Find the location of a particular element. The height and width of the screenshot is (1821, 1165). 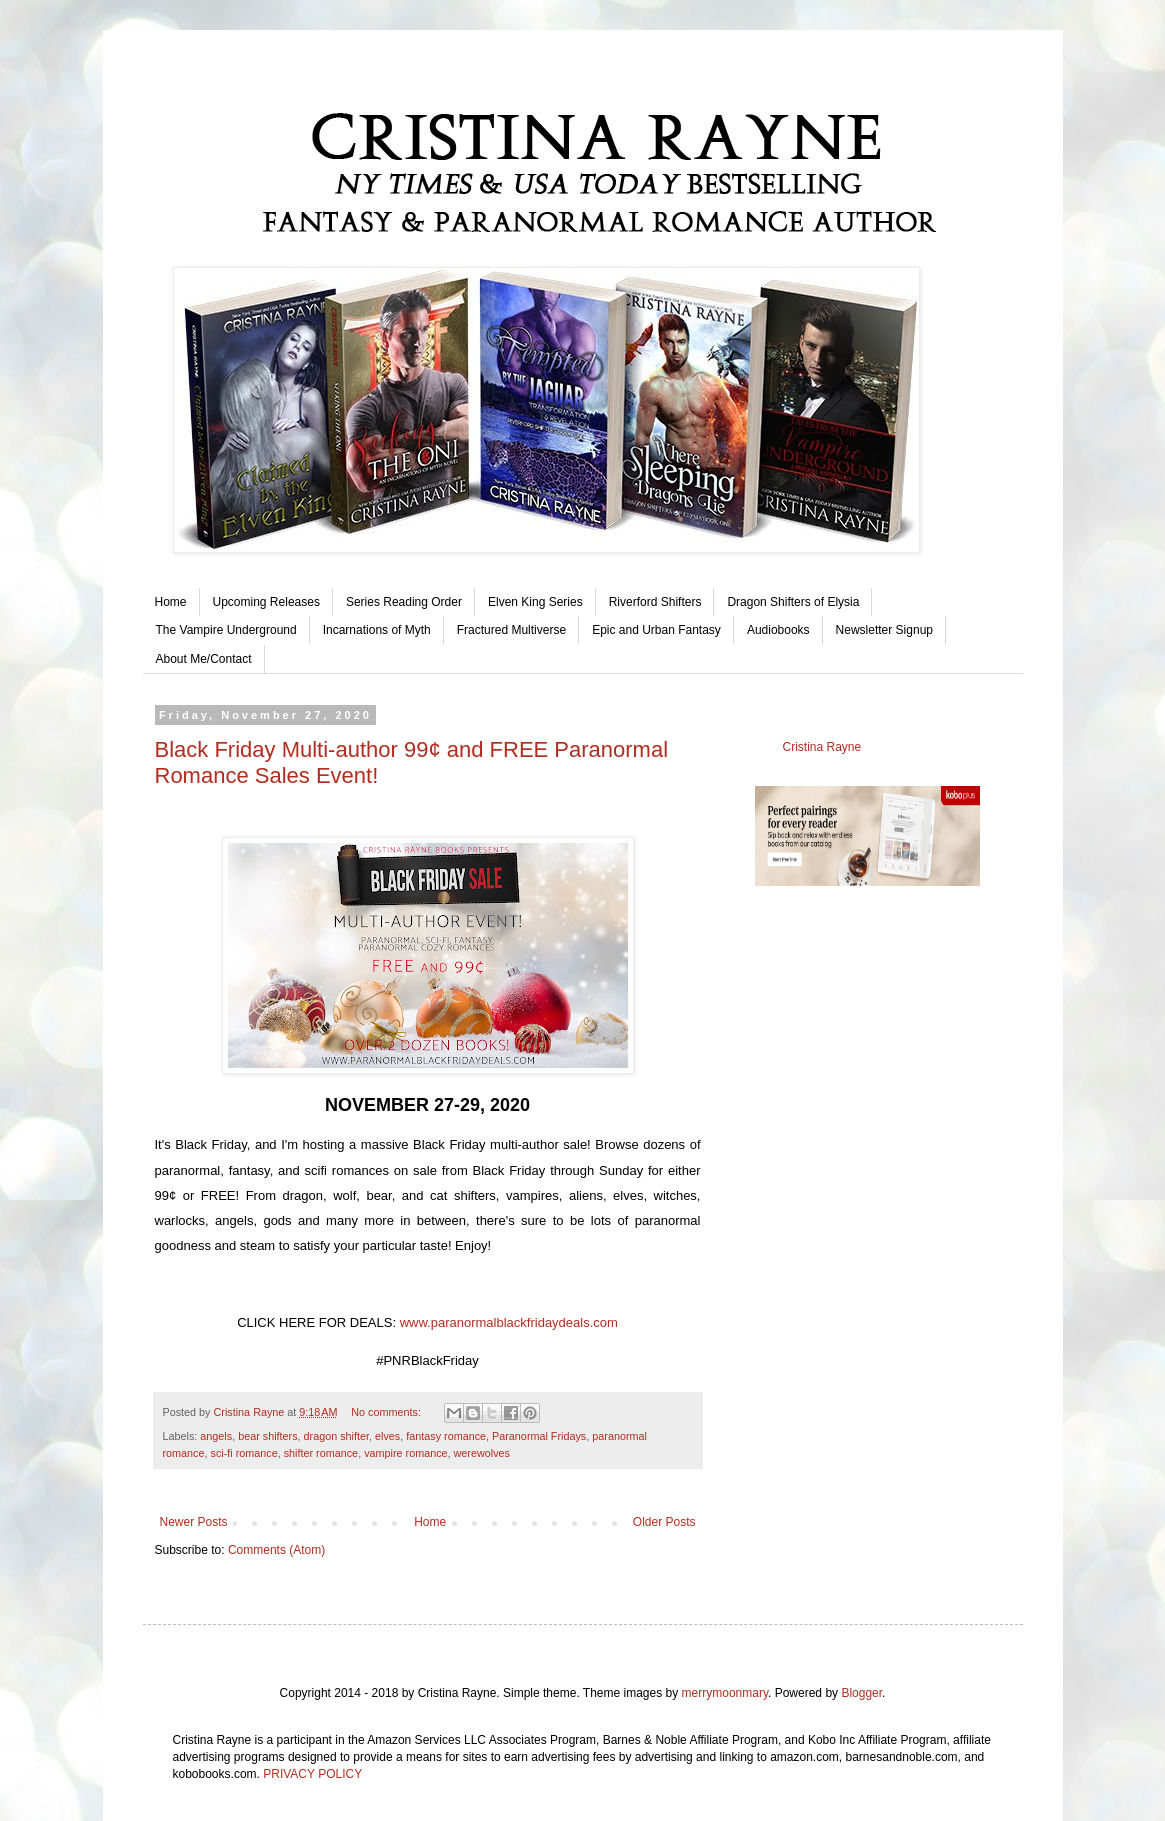

shifter romance is located at coordinates (321, 1453).